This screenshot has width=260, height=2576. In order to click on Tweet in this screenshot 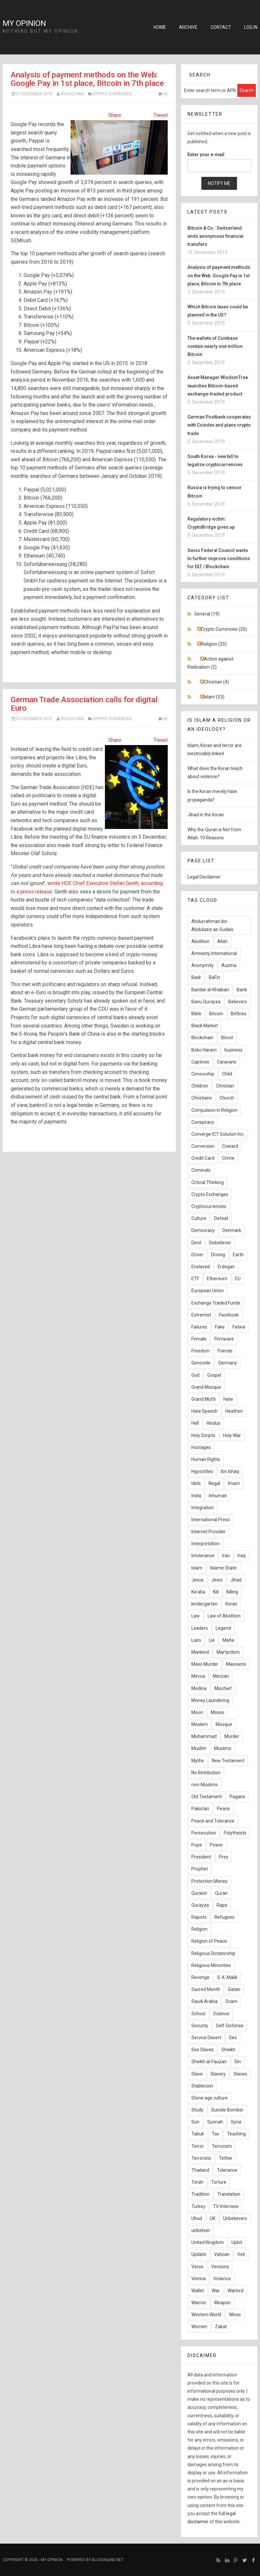, I will do `click(160, 115)`.